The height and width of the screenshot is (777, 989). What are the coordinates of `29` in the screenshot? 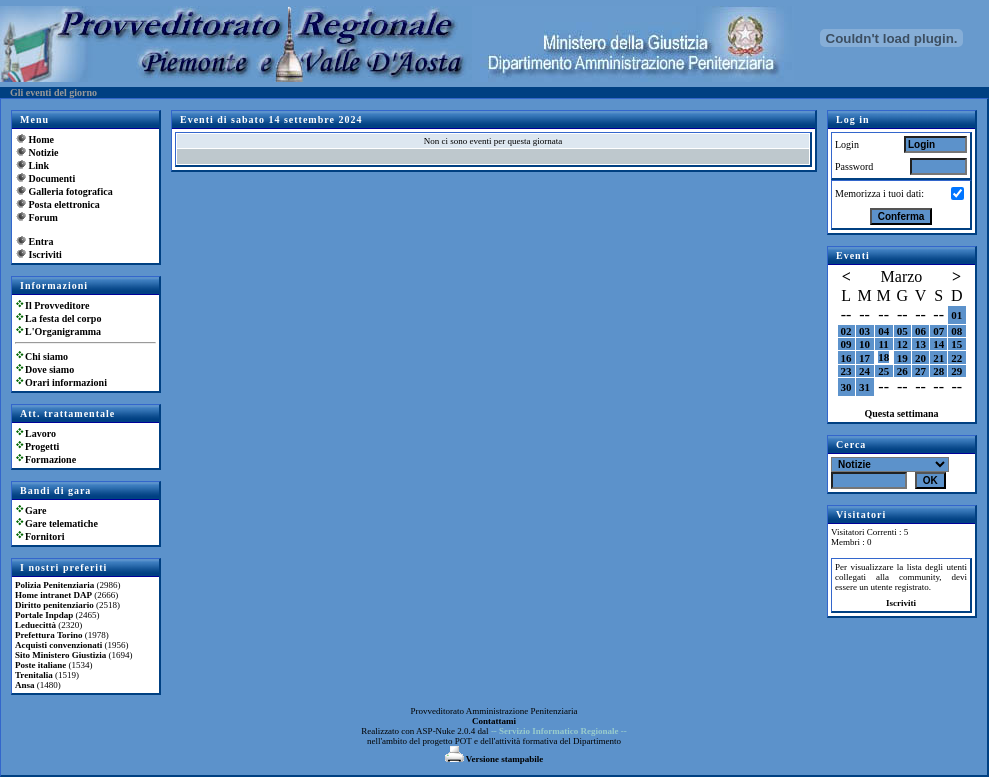 It's located at (956, 371).